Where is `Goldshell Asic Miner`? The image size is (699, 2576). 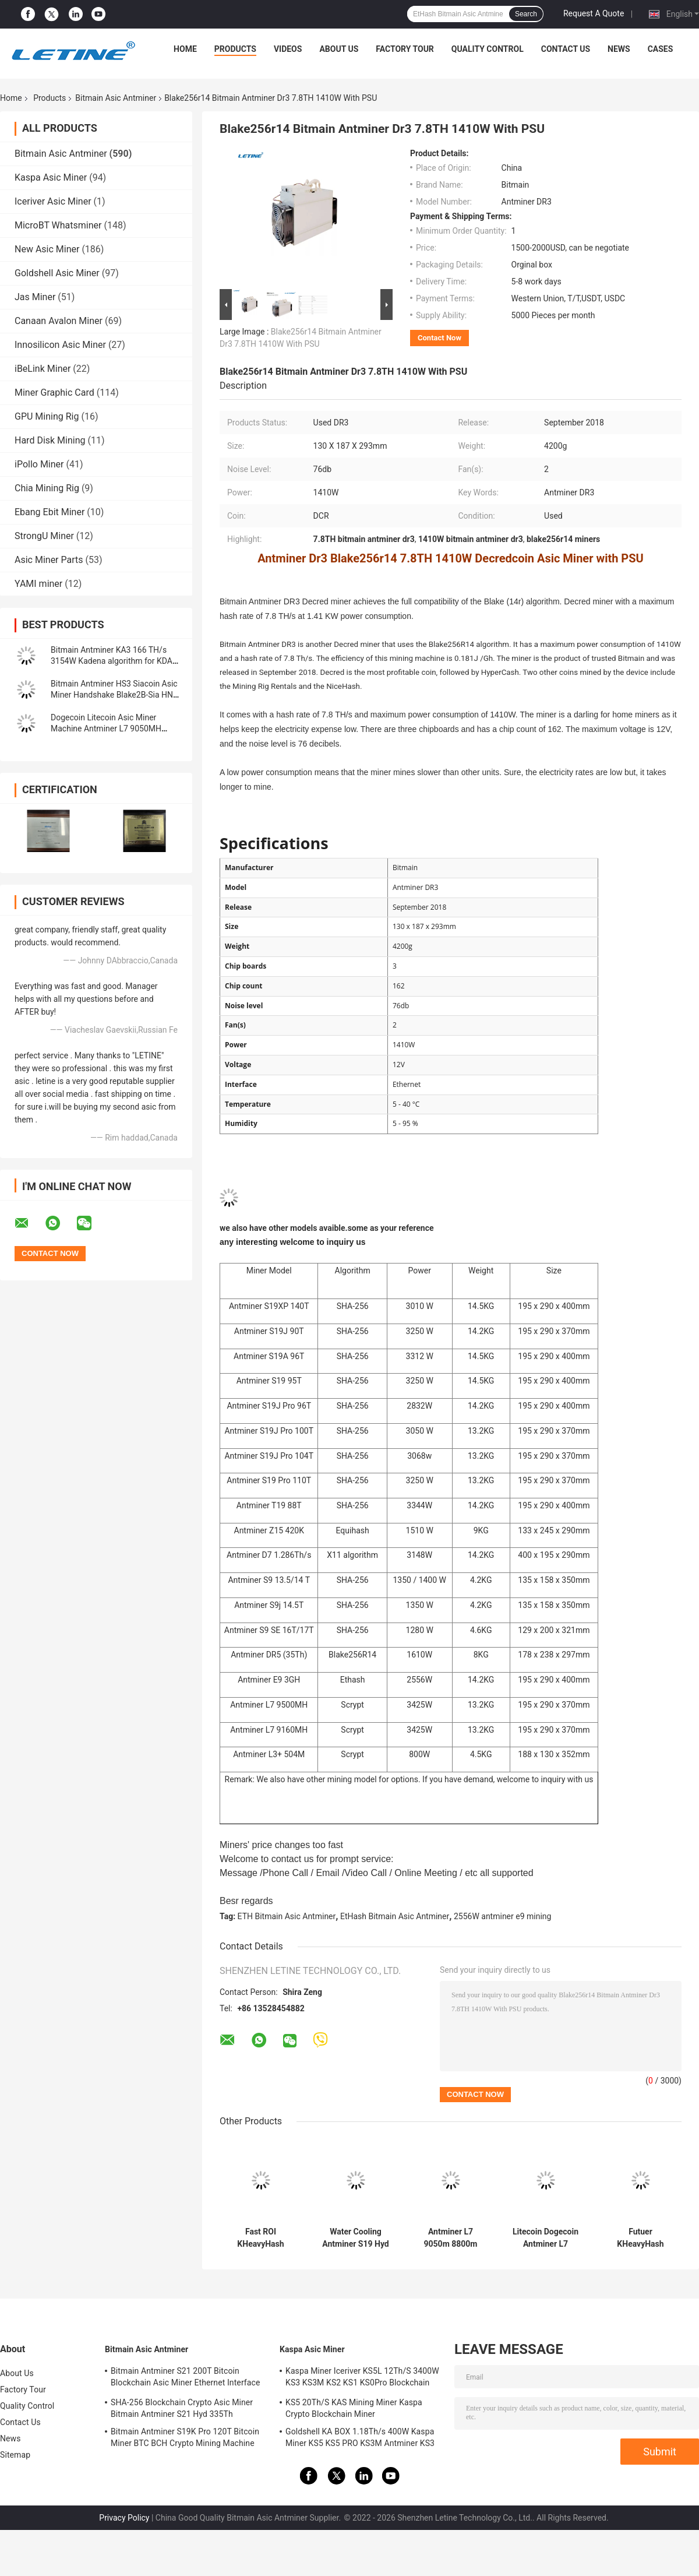
Goldshell Asic Miner is located at coordinates (57, 273).